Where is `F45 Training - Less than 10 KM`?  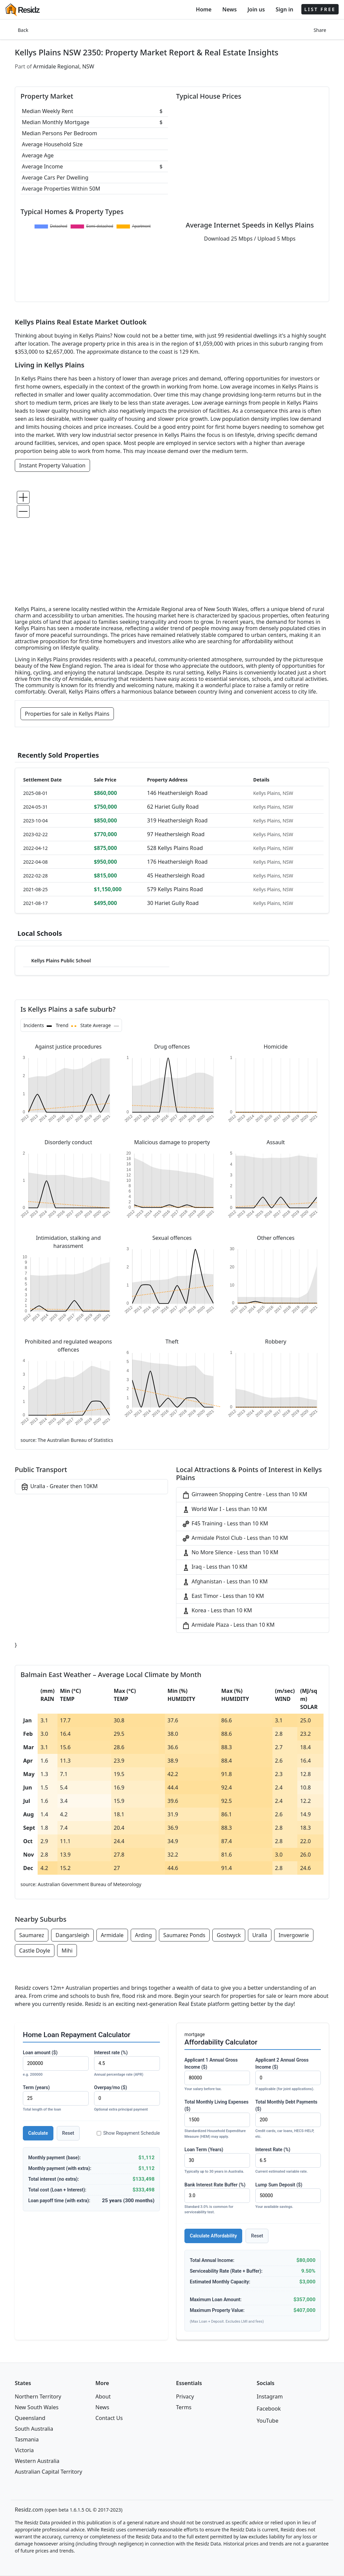 F45 Training - Less than 10 KM is located at coordinates (225, 1524).